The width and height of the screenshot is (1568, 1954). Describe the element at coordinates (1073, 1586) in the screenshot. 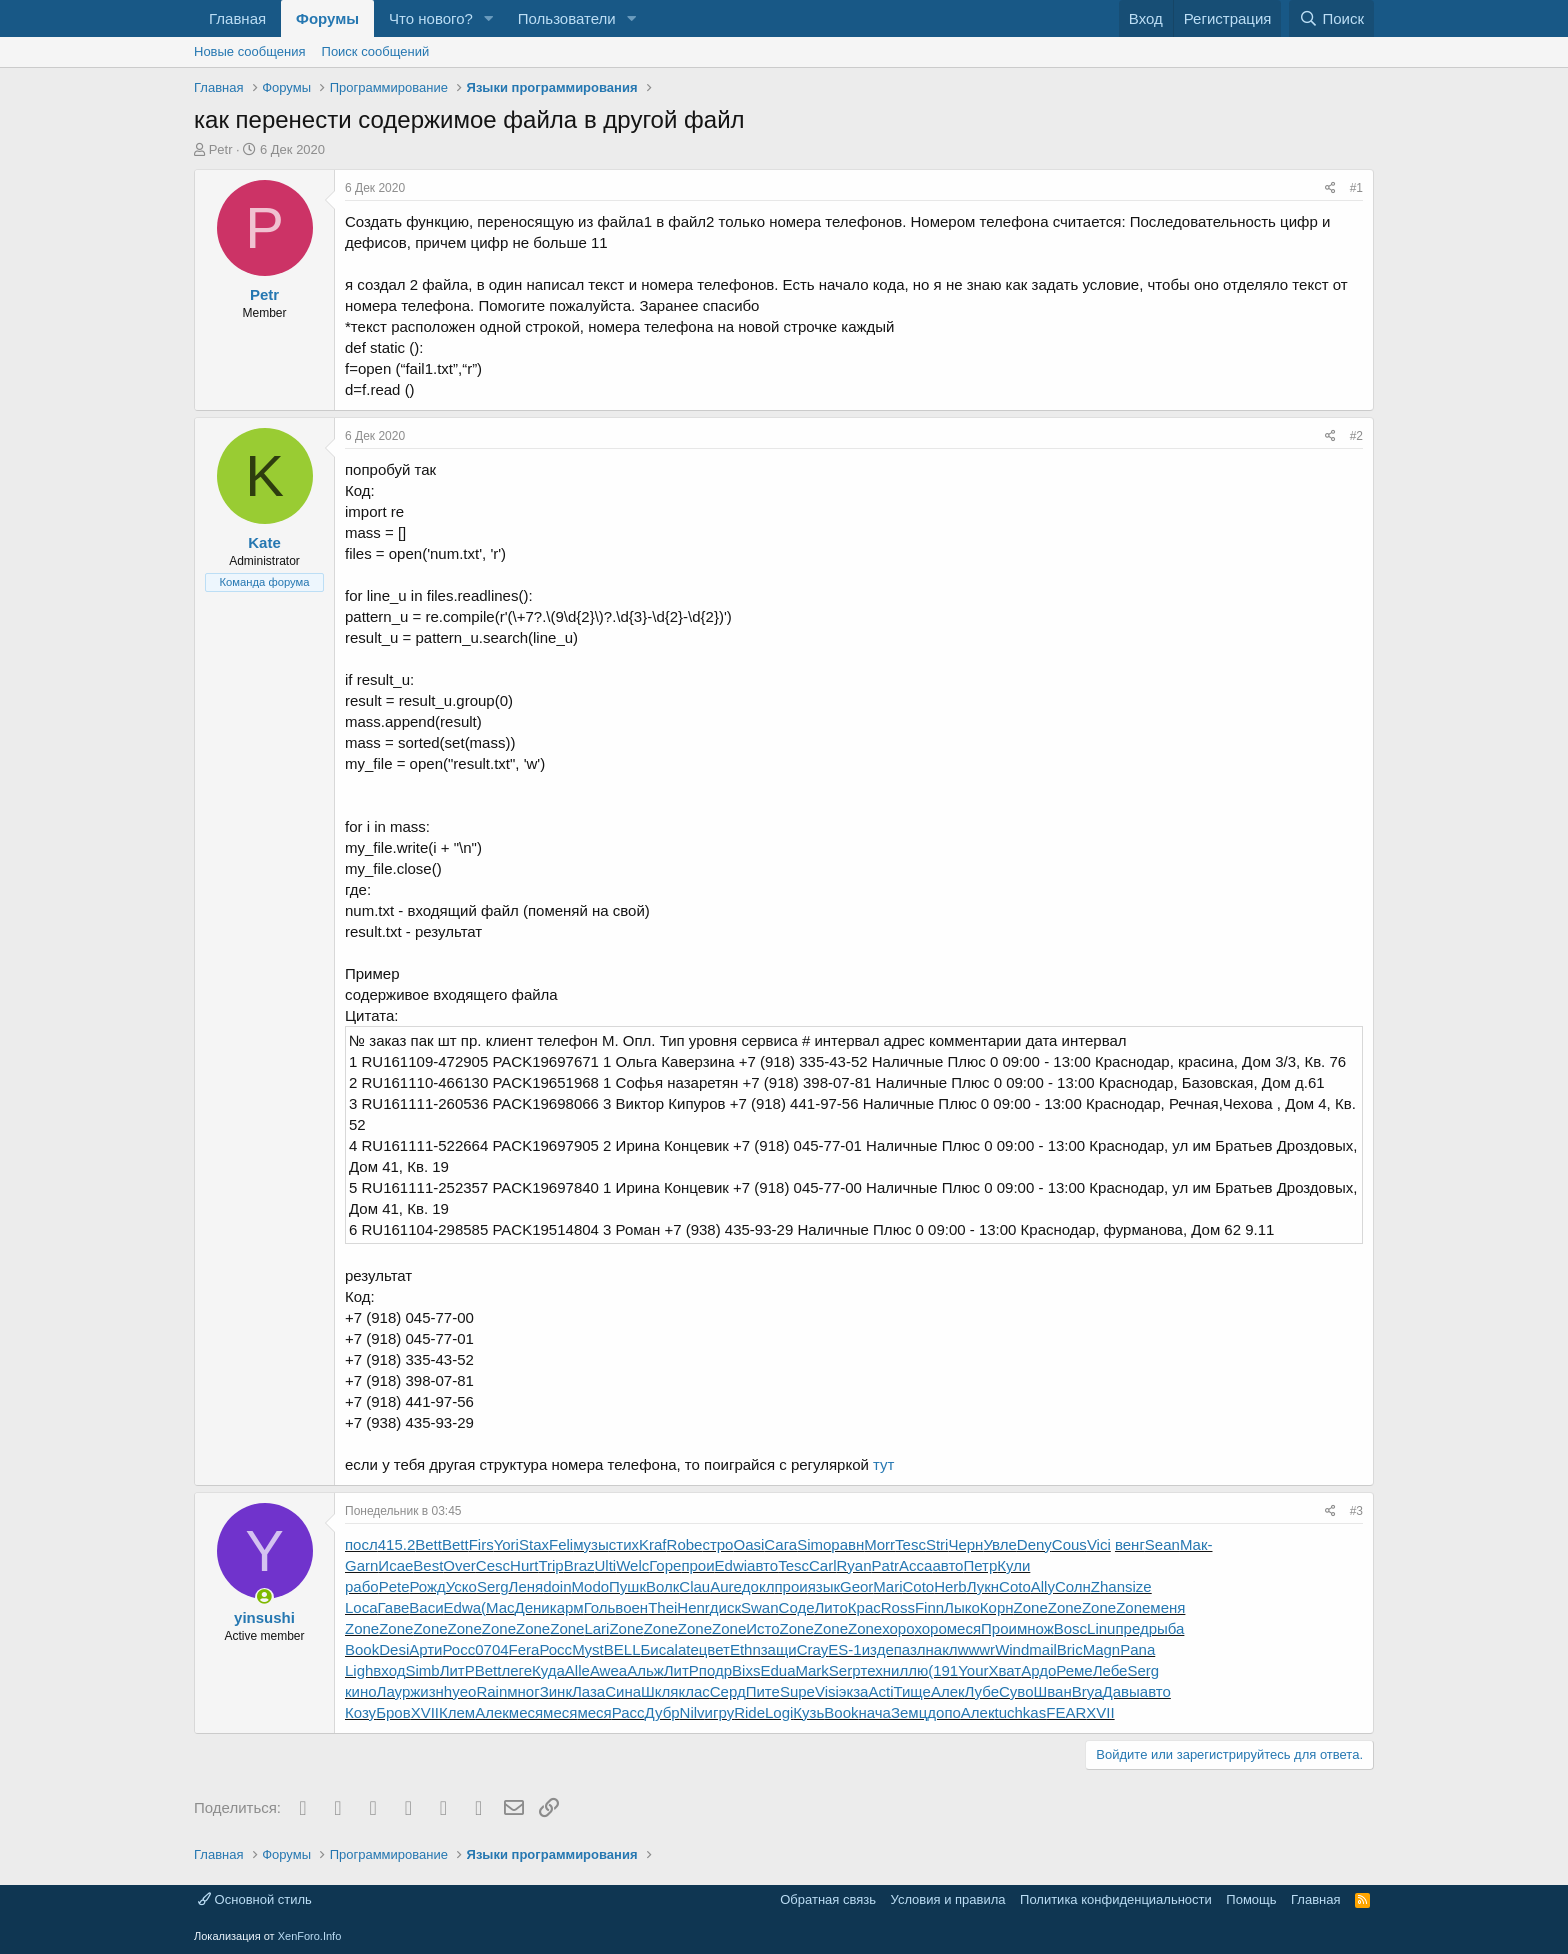

I see `Солн` at that location.